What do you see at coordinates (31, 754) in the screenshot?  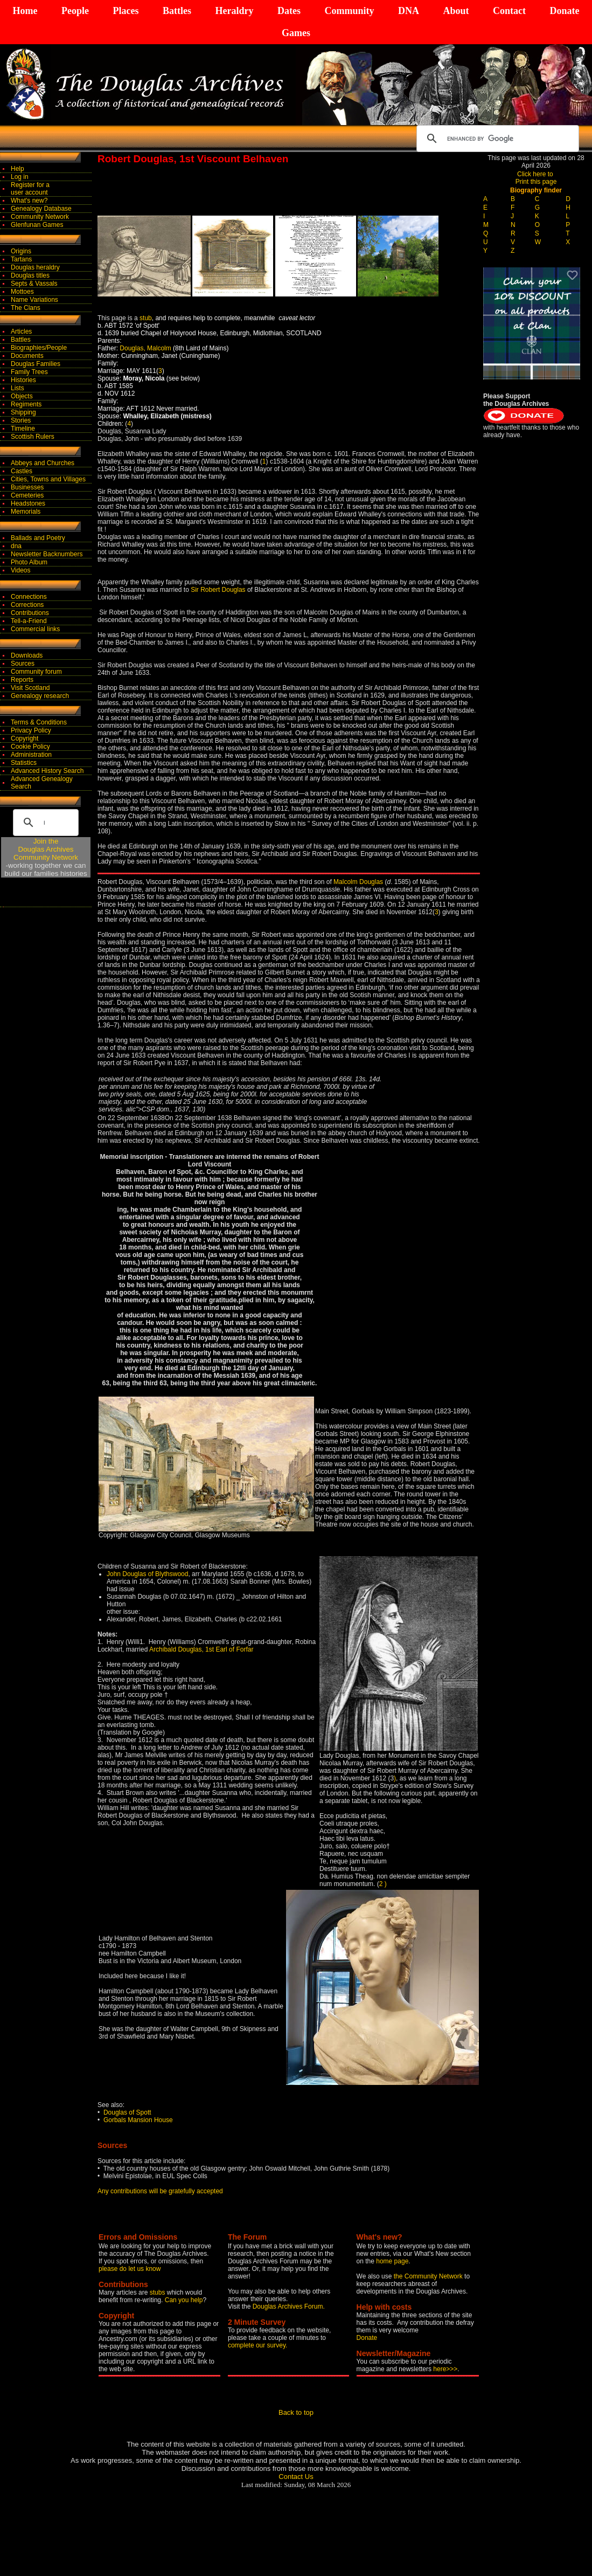 I see `Administration` at bounding box center [31, 754].